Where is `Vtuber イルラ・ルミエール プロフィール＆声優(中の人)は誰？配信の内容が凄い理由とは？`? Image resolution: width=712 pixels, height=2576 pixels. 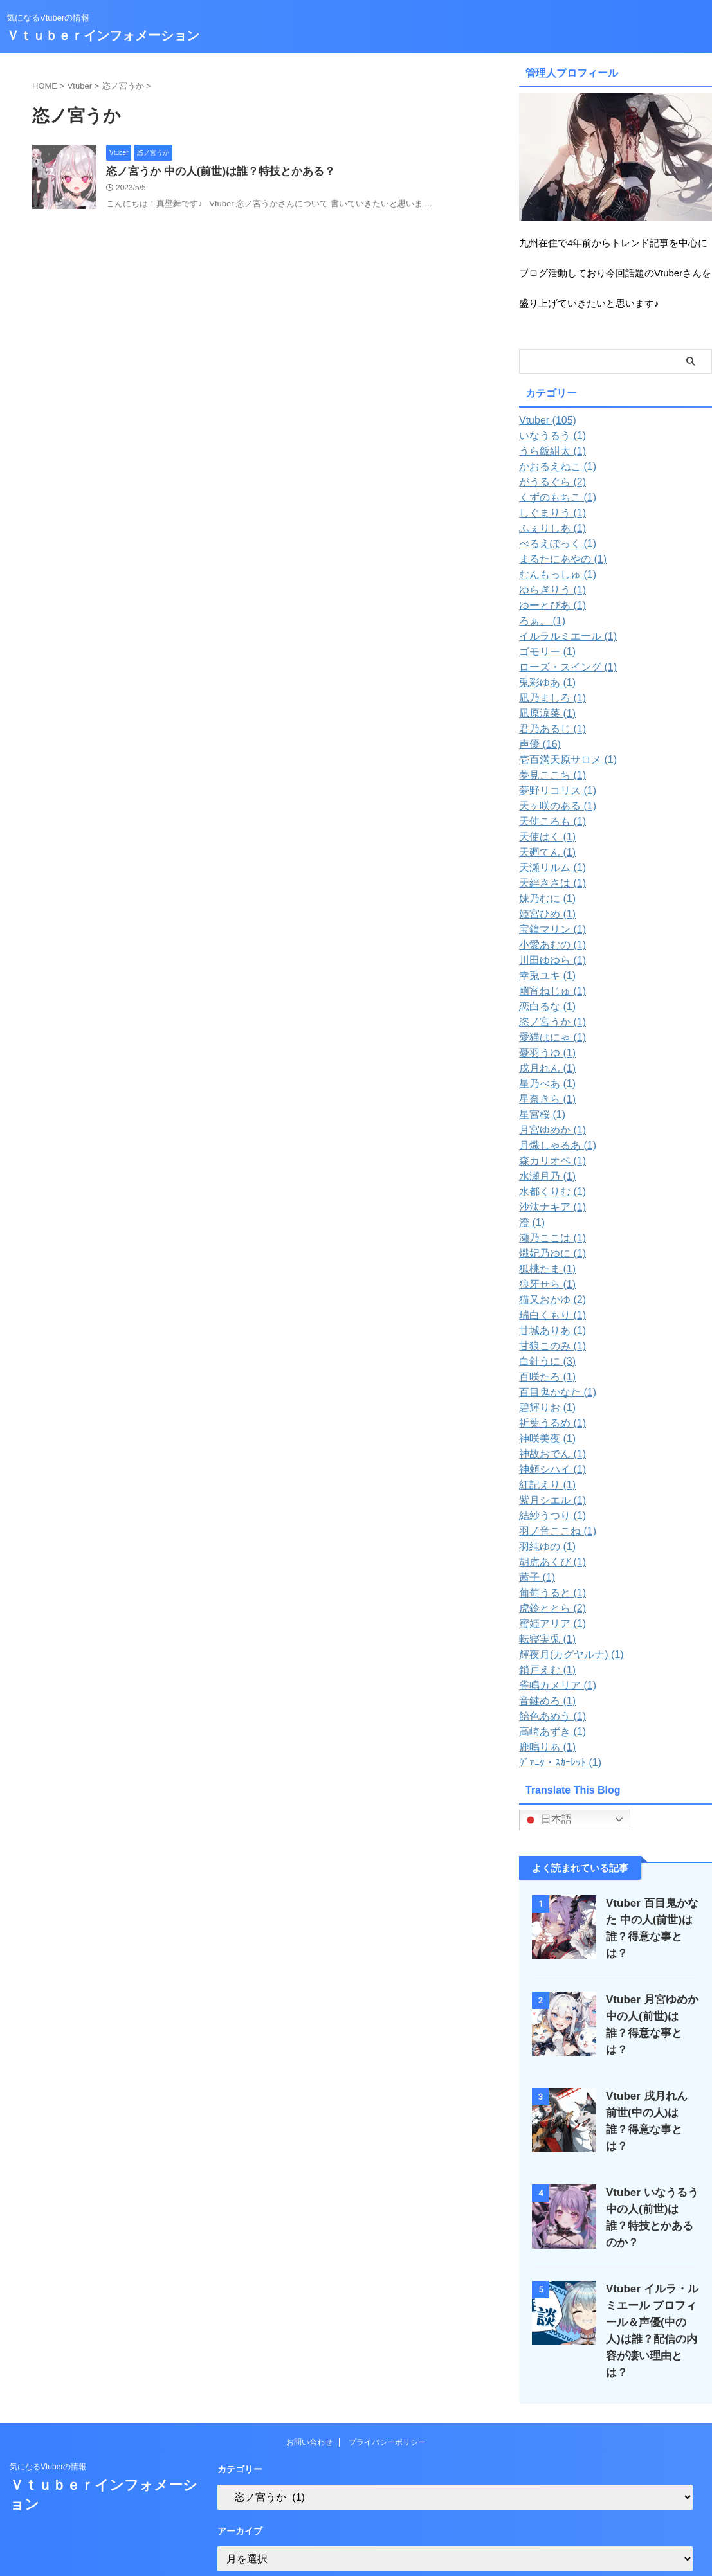 Vtuber イルラ・ルミエール プロフィール＆声優(中の人)は誰？配信の内容が凄い理由とは？ is located at coordinates (651, 2299).